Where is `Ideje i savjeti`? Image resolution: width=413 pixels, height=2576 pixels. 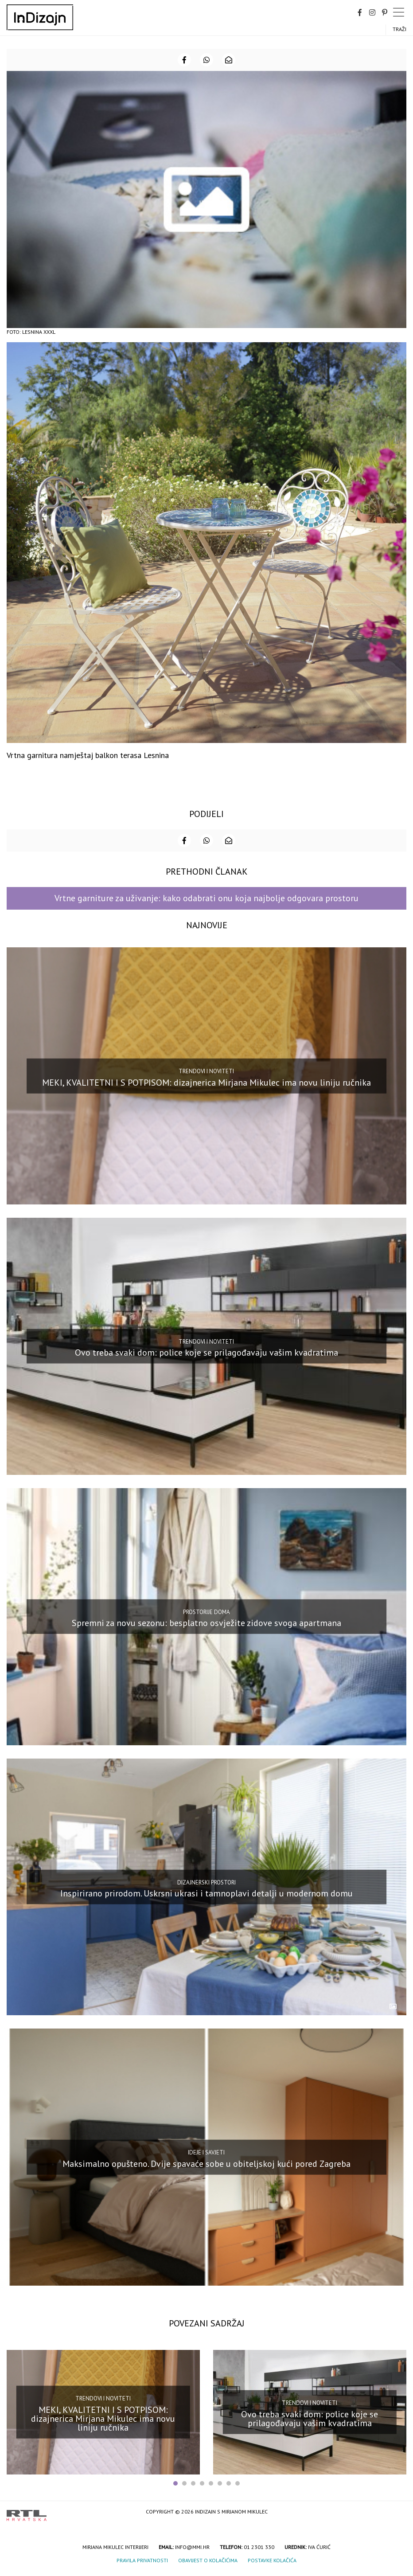
Ideje i savjeti is located at coordinates (206, 2152).